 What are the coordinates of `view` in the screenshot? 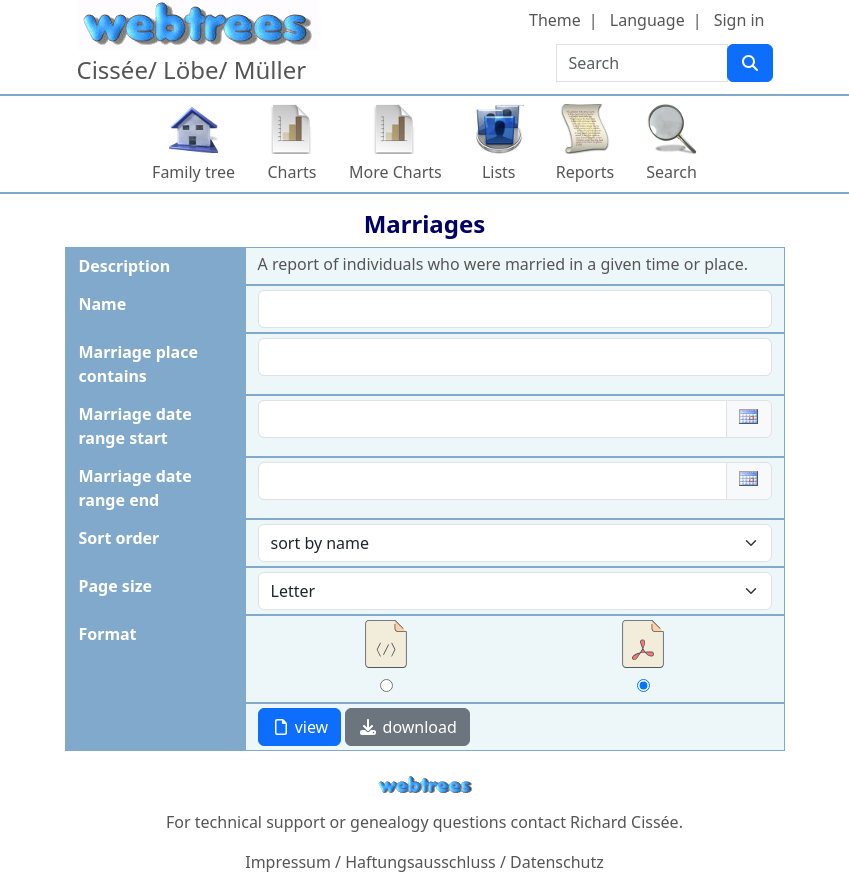 It's located at (300, 727).